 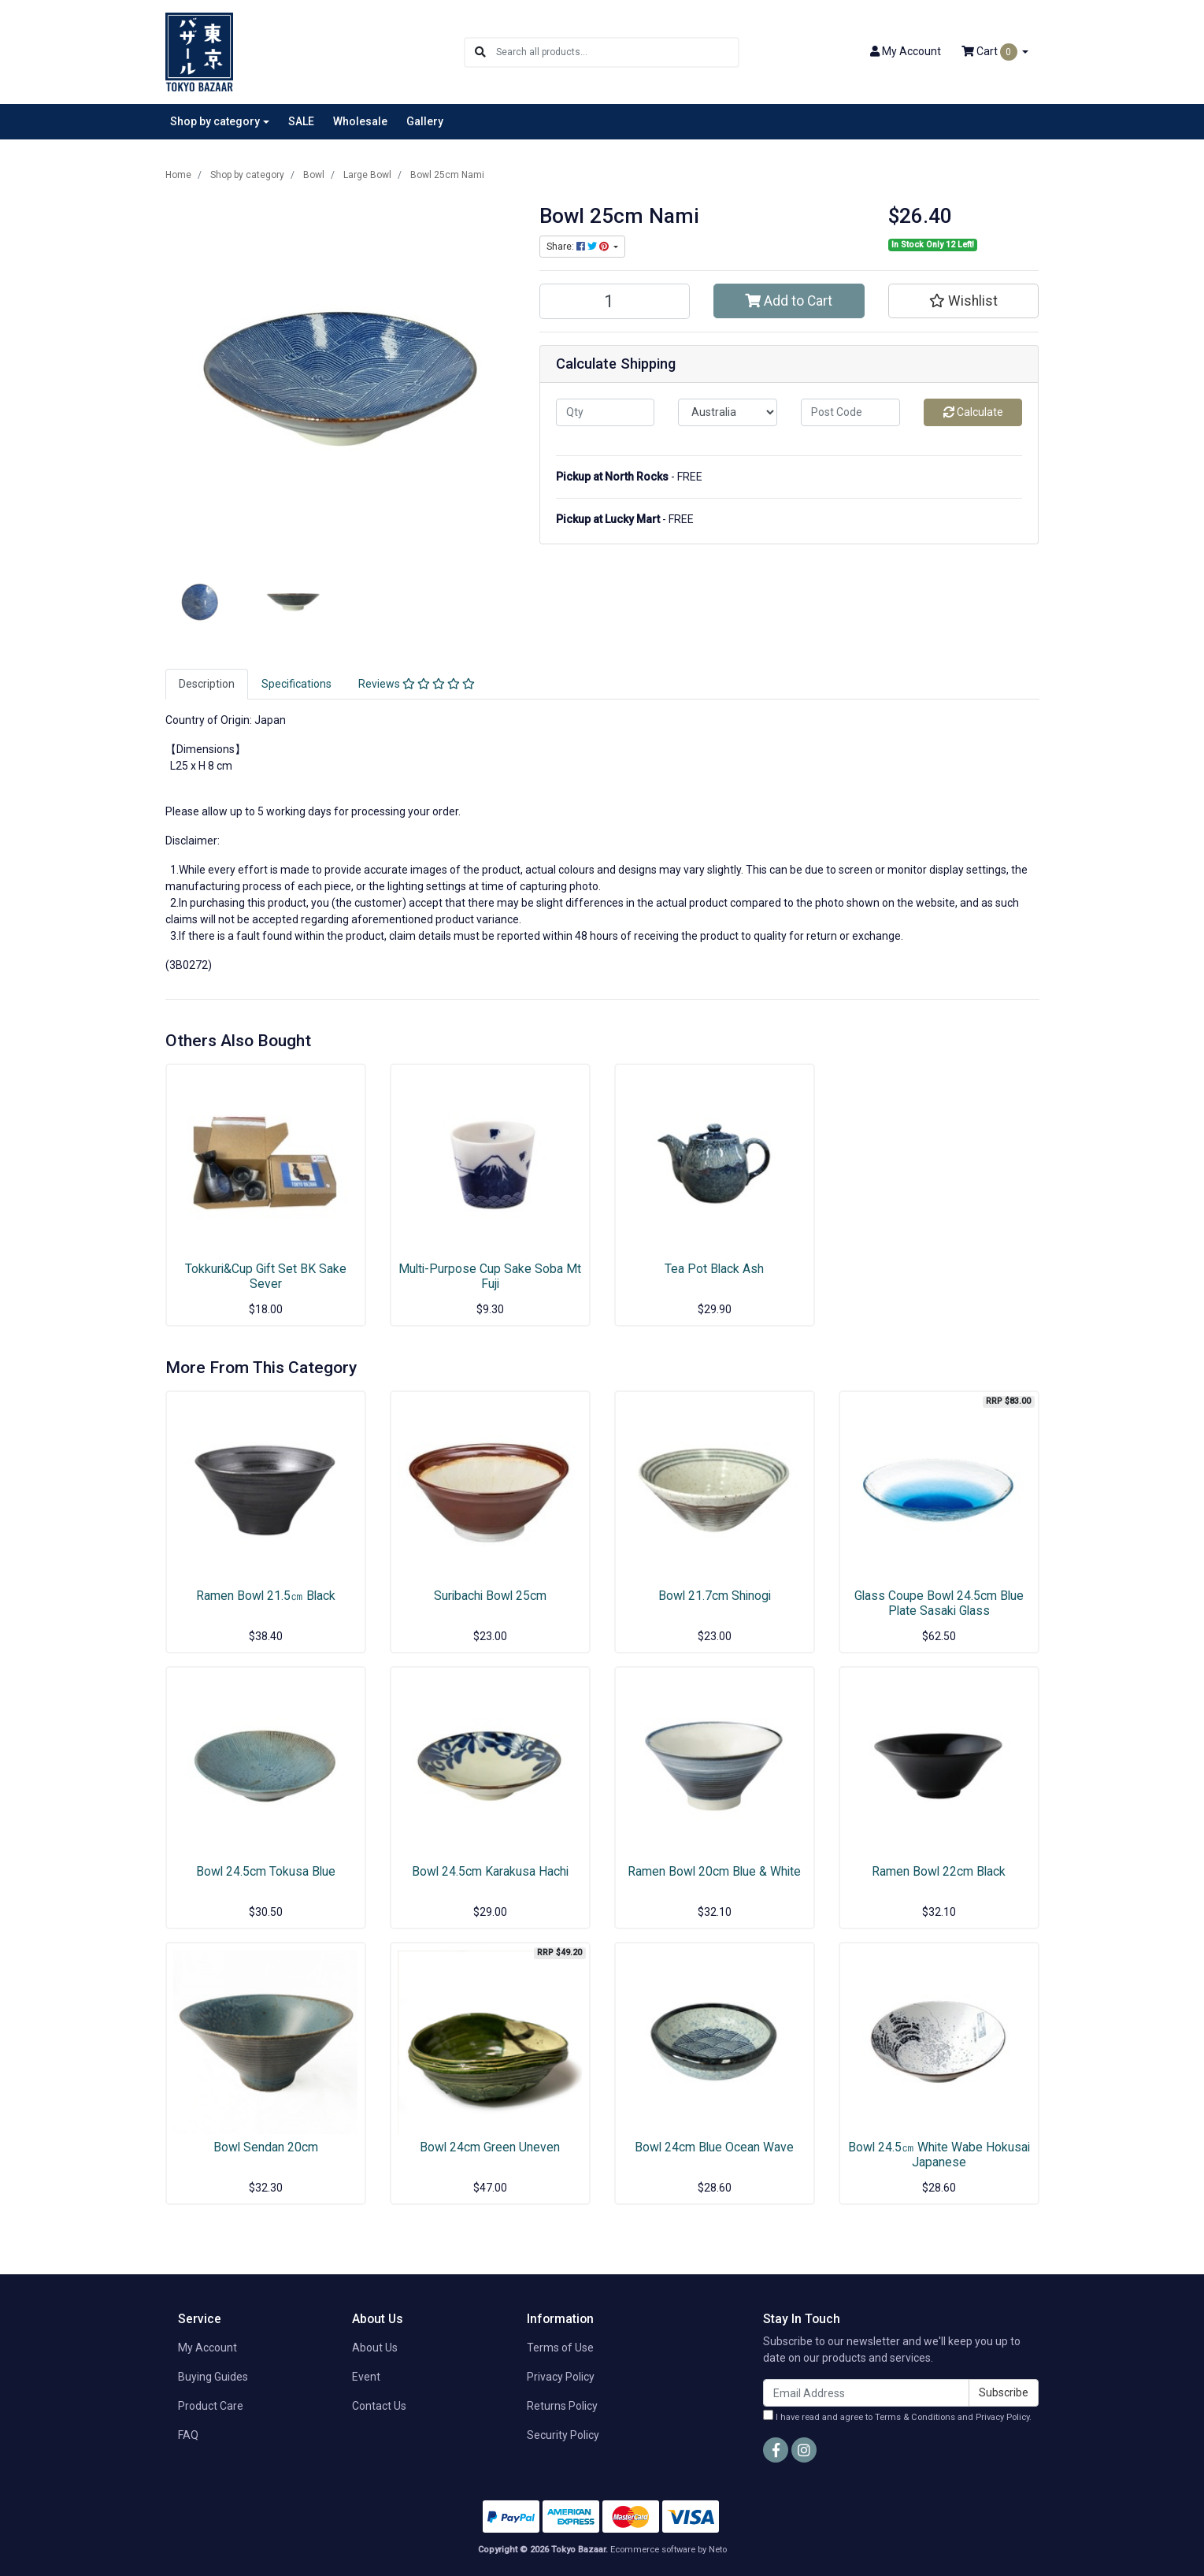 What do you see at coordinates (714, 1871) in the screenshot?
I see `Ramen Bowl 20cm Blue & White` at bounding box center [714, 1871].